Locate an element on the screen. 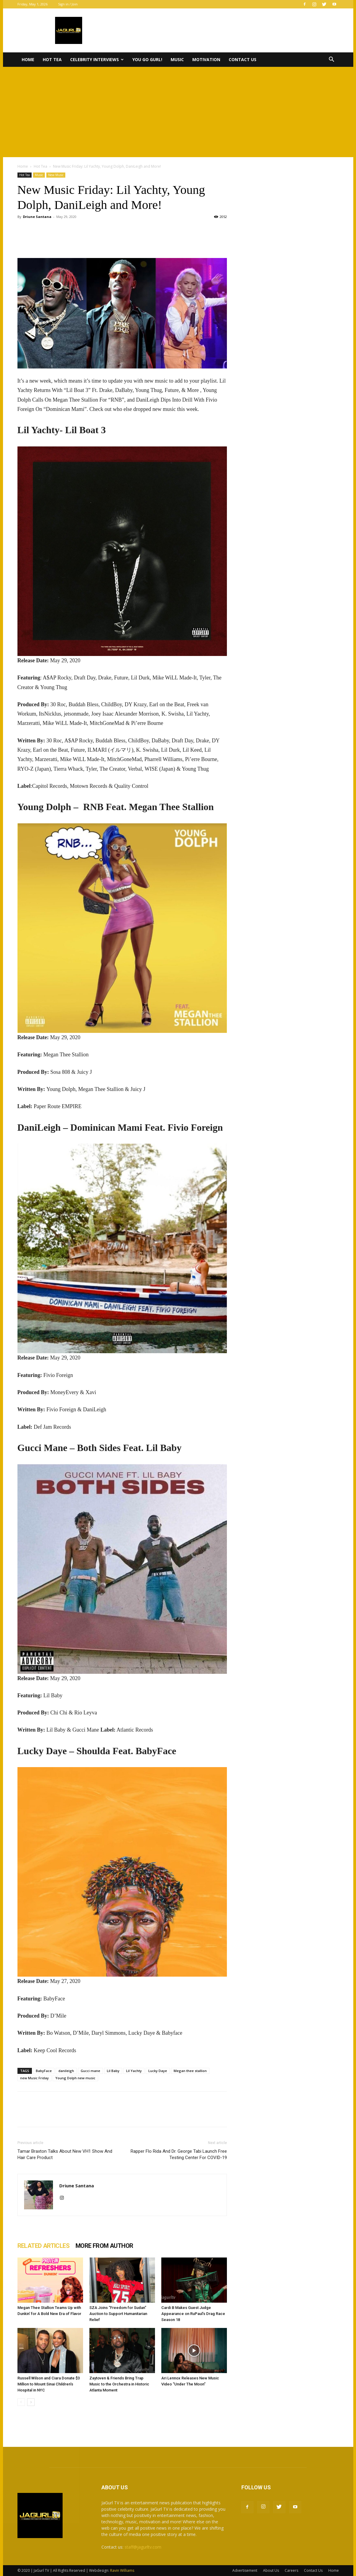 The width and height of the screenshot is (356, 2576). Sign in / Join is located at coordinates (68, 4).